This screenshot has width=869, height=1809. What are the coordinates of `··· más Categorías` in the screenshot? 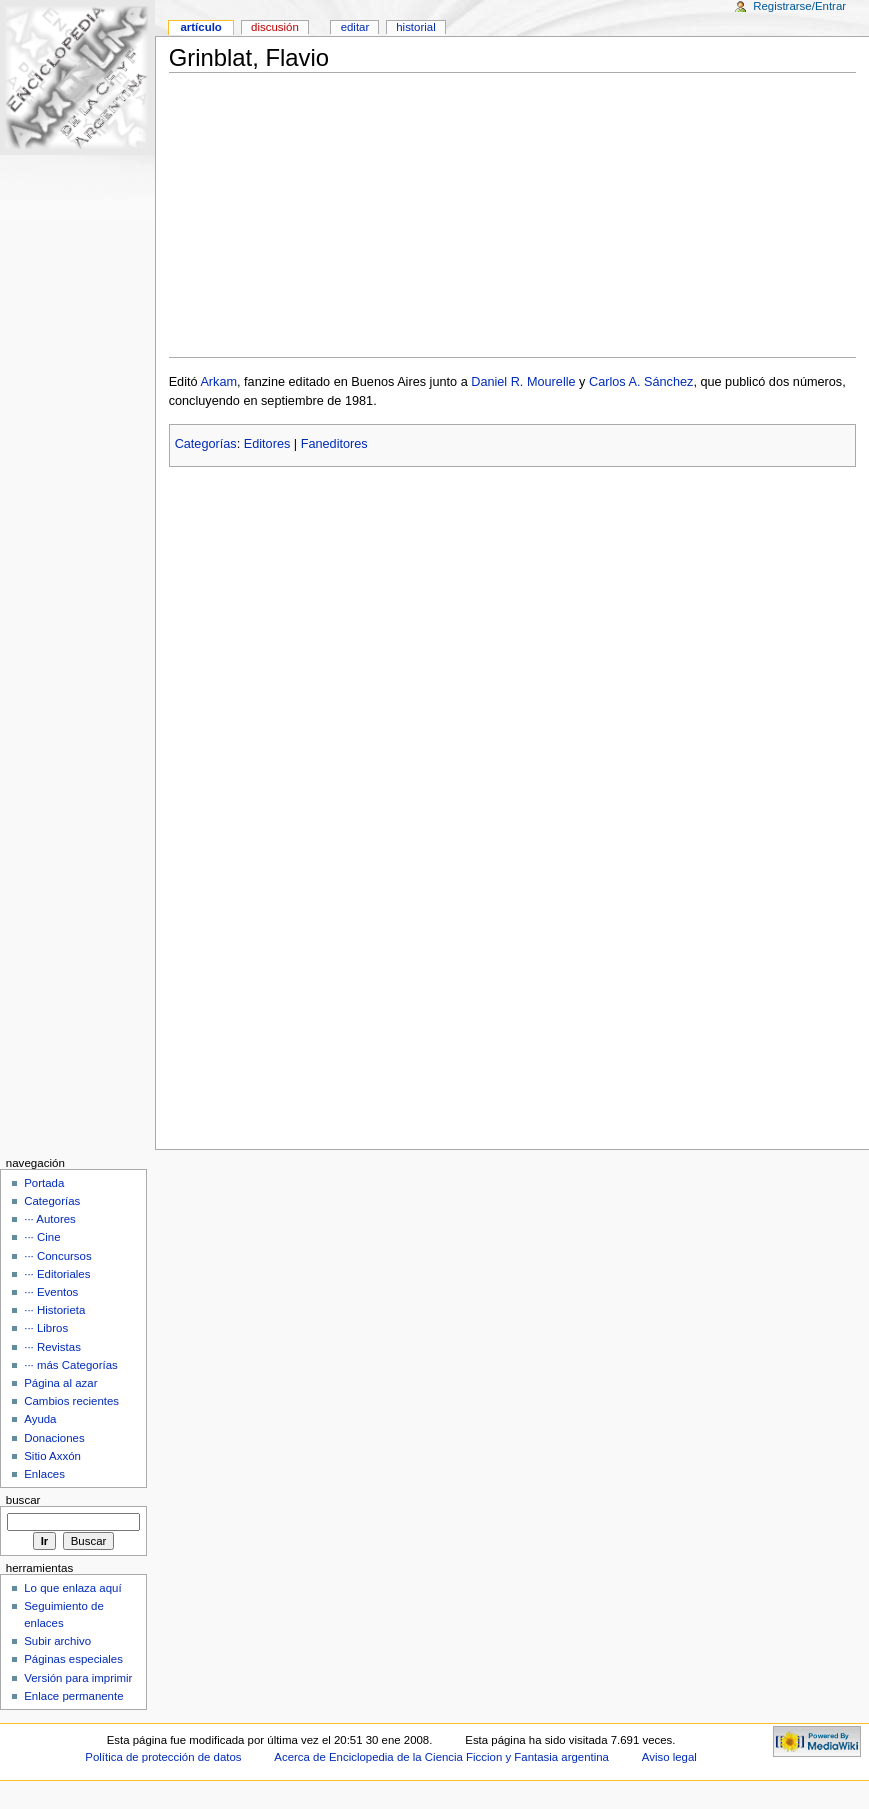 It's located at (71, 1365).